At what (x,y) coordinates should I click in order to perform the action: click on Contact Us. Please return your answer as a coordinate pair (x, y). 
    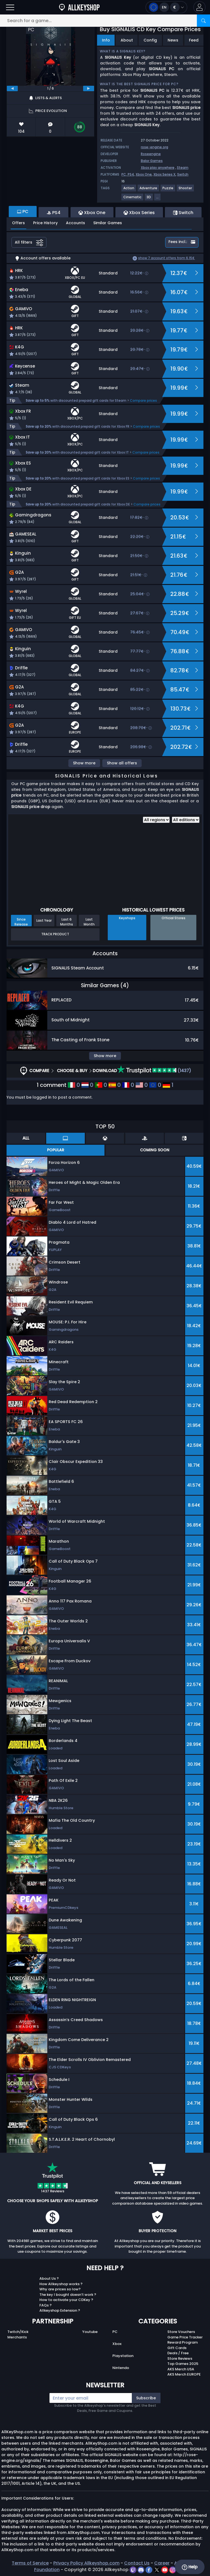
    Looking at the image, I should click on (137, 2563).